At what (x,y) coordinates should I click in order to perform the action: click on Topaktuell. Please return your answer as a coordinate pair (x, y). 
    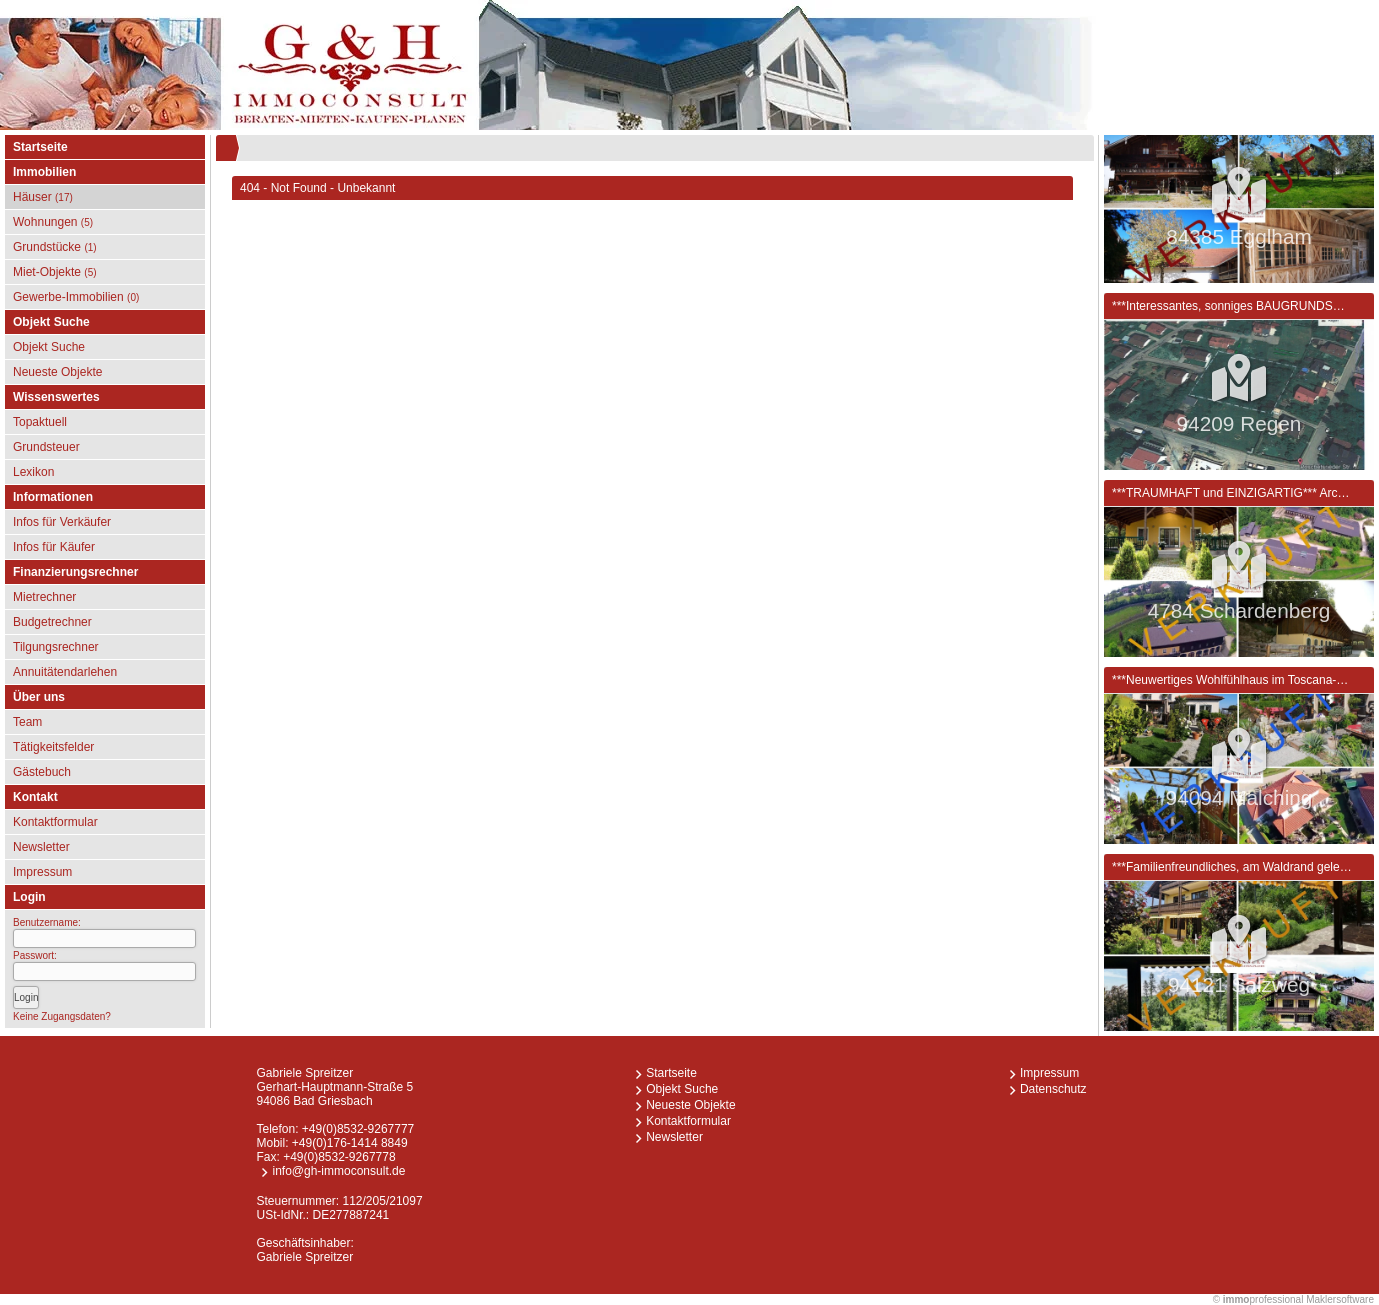
    Looking at the image, I should click on (40, 422).